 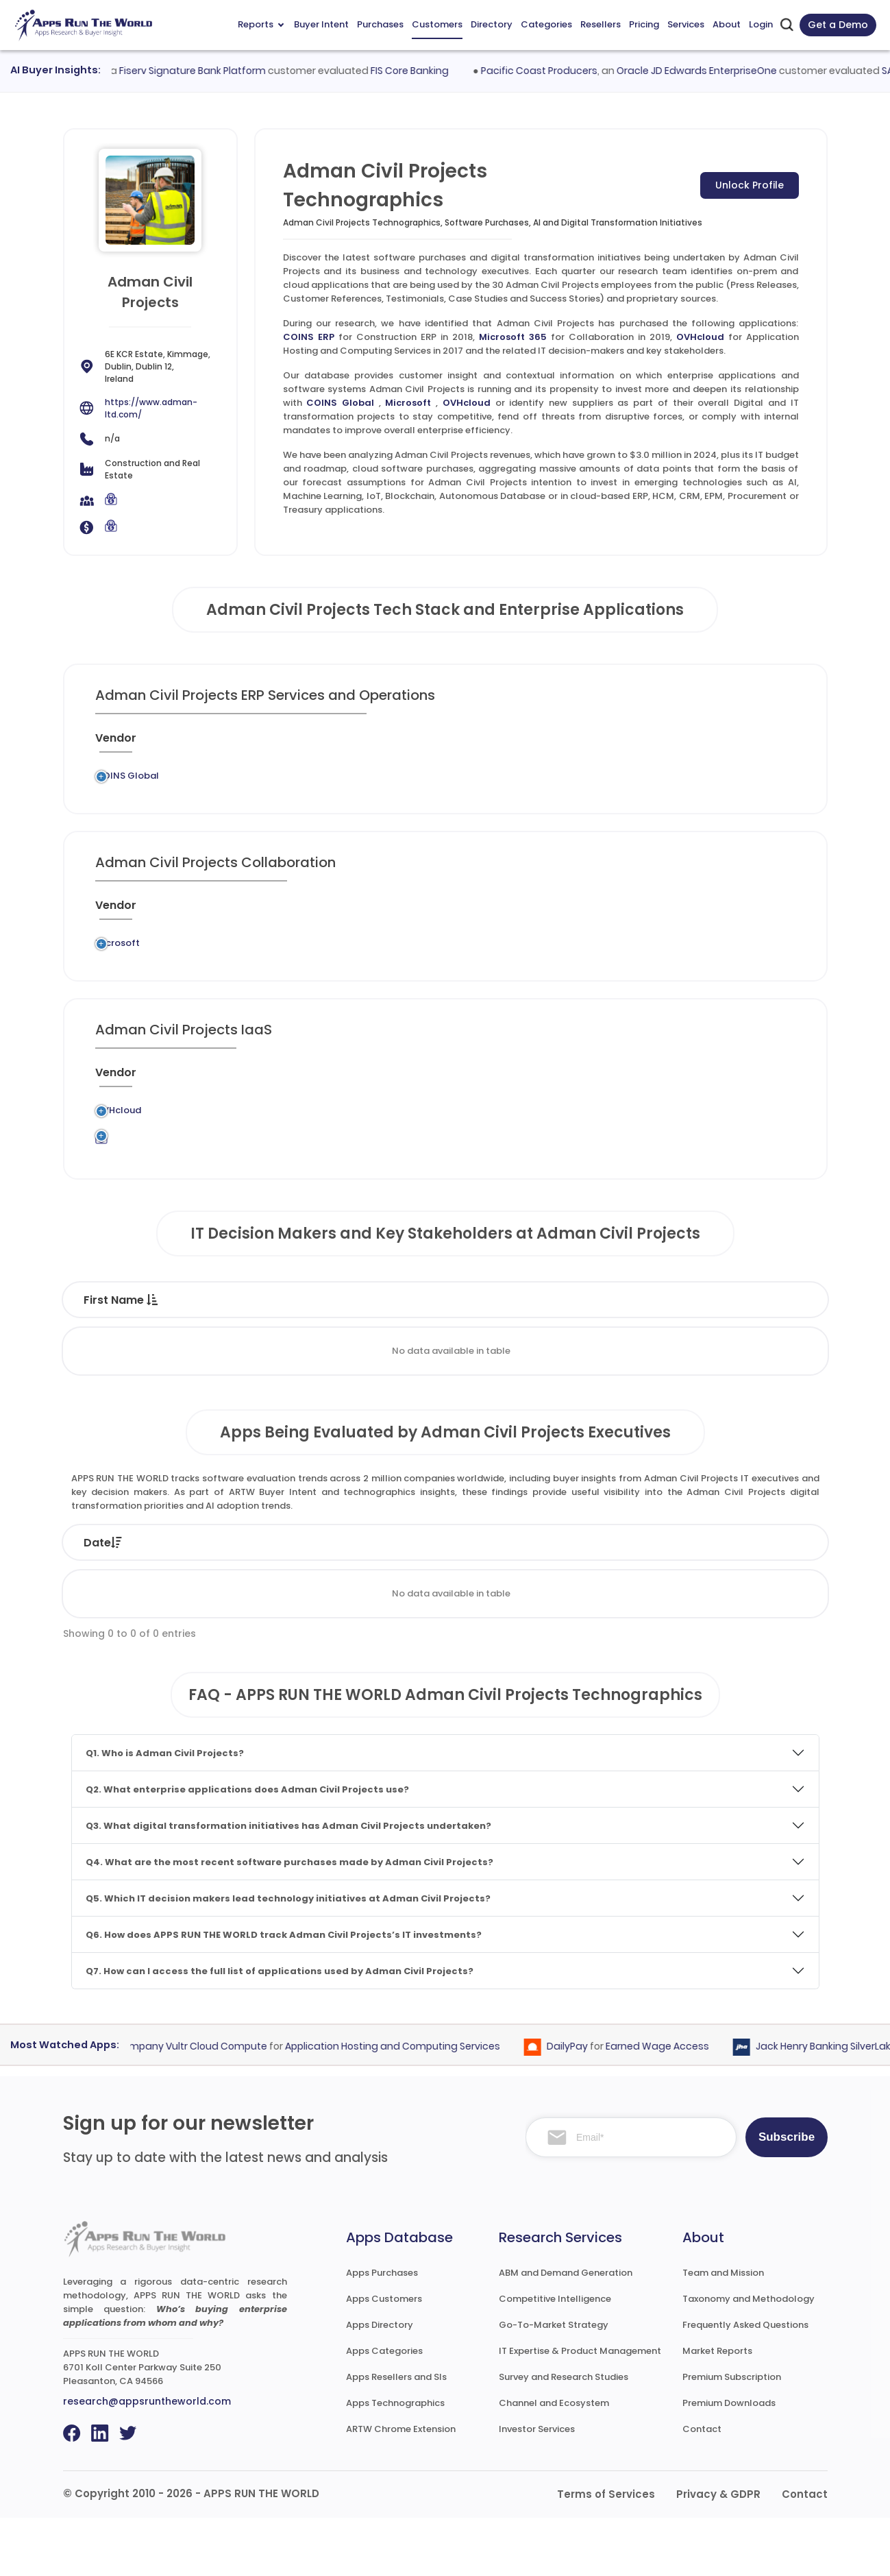 I want to click on Directory, so click(x=491, y=24).